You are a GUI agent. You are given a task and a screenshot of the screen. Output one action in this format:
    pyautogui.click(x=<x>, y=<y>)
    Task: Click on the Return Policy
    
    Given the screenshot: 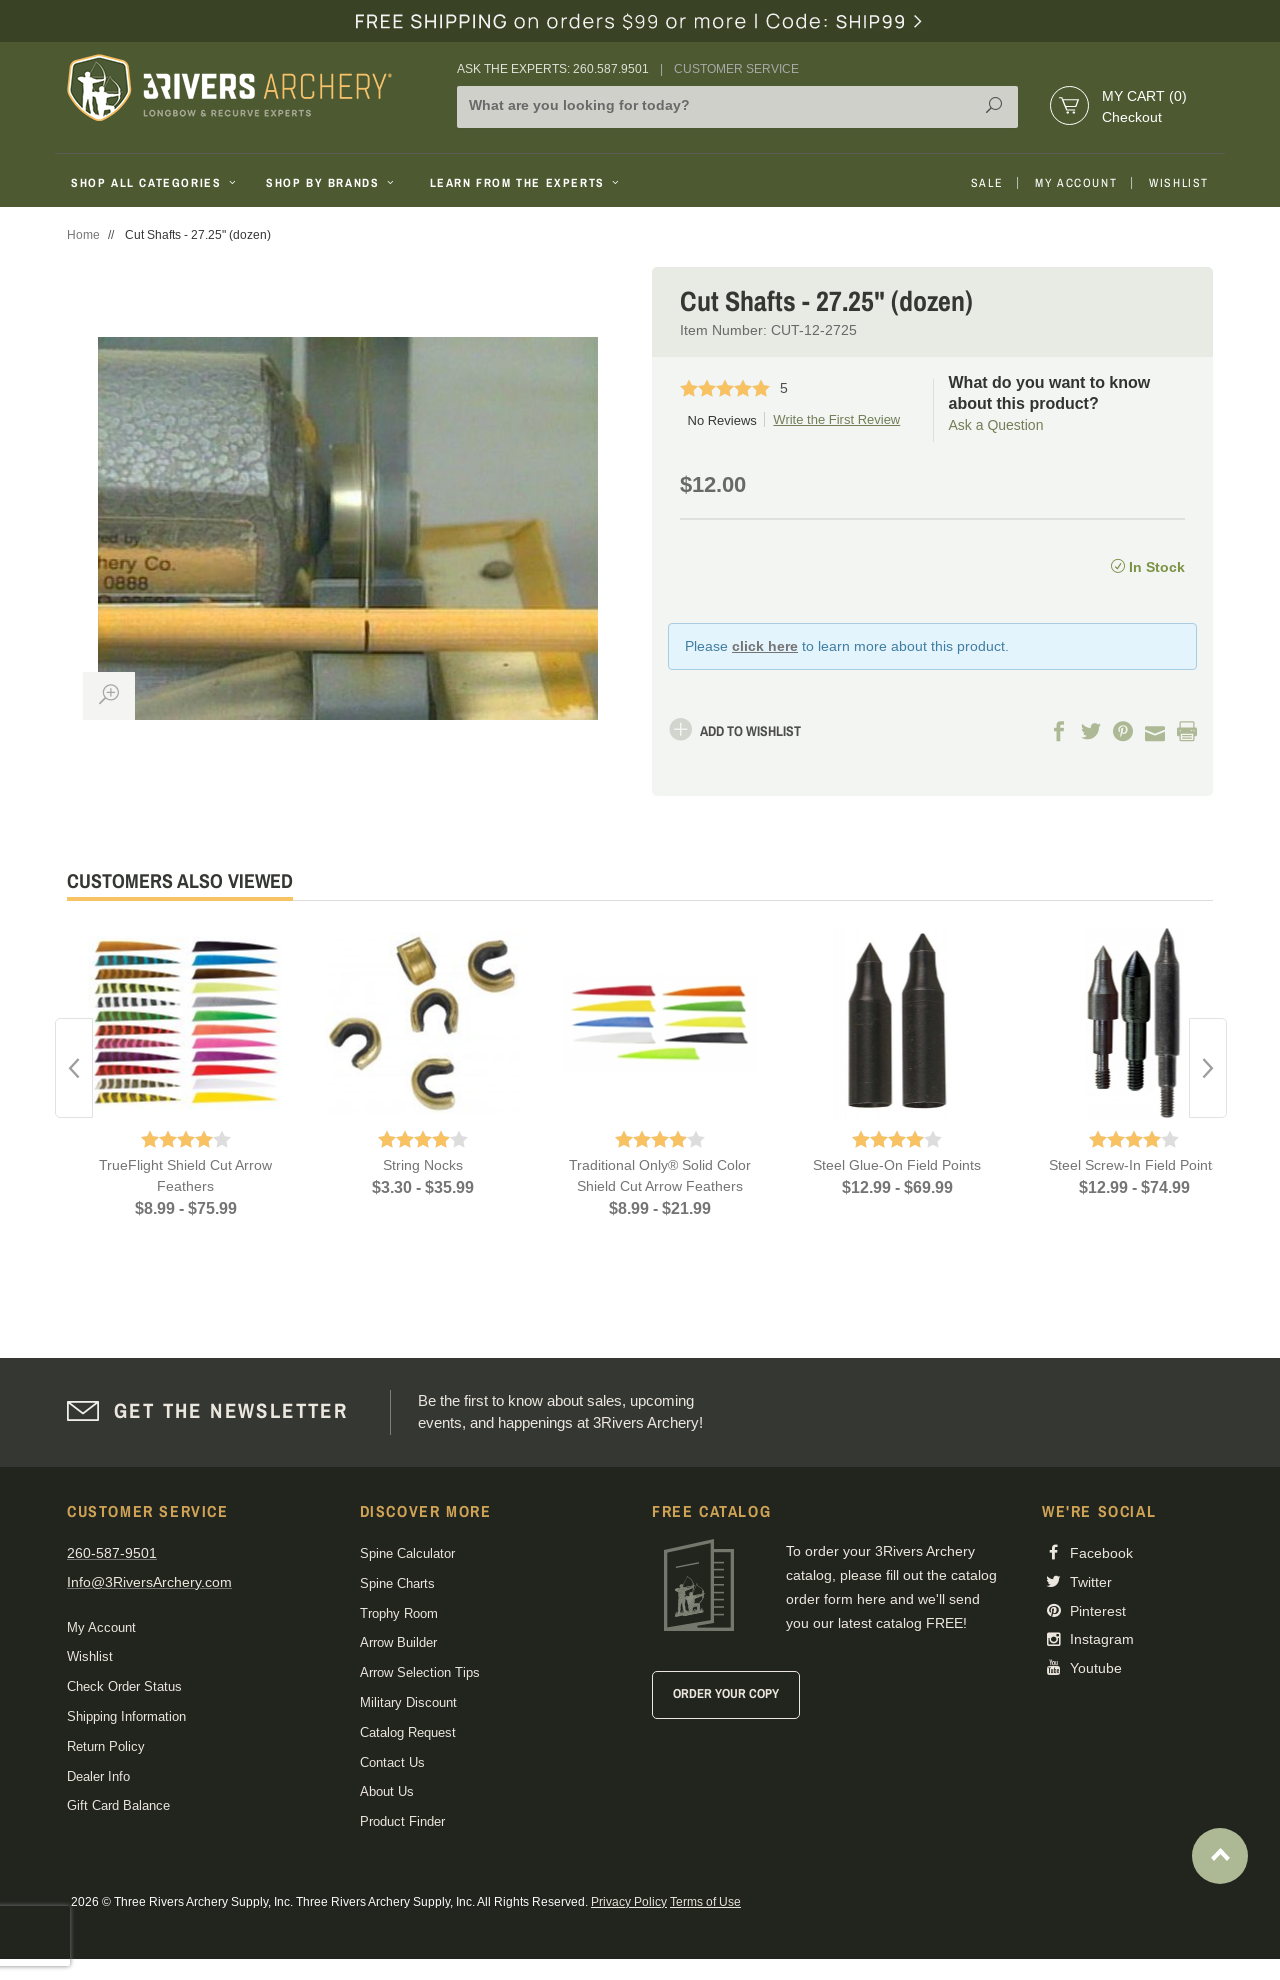 What is the action you would take?
    pyautogui.click(x=106, y=1746)
    